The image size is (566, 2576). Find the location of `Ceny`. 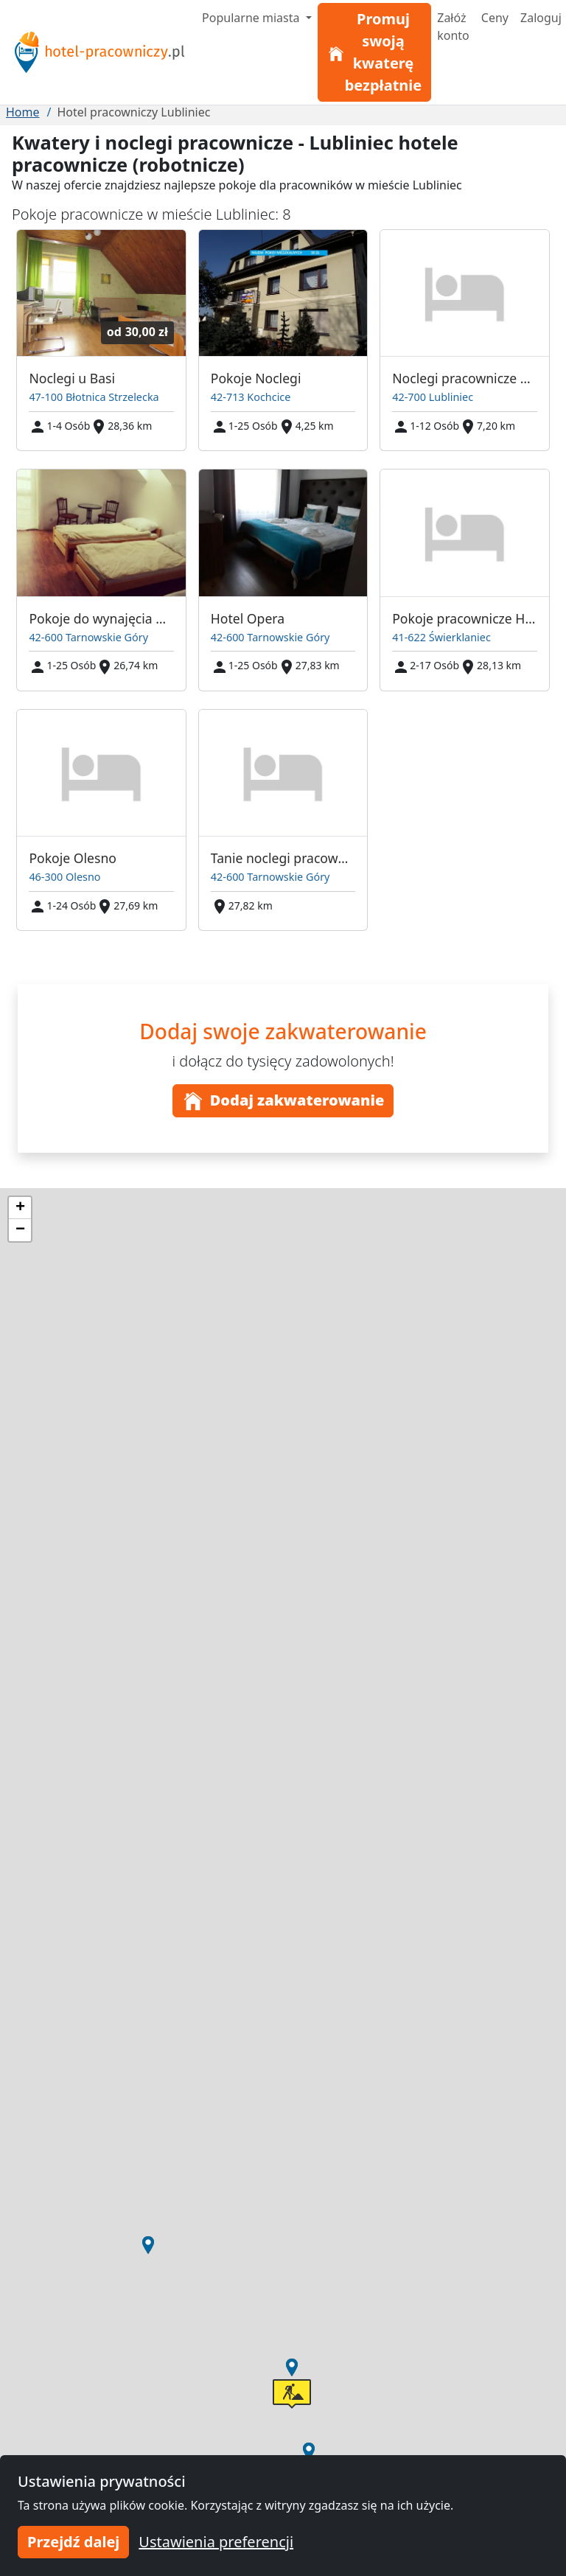

Ceny is located at coordinates (495, 18).